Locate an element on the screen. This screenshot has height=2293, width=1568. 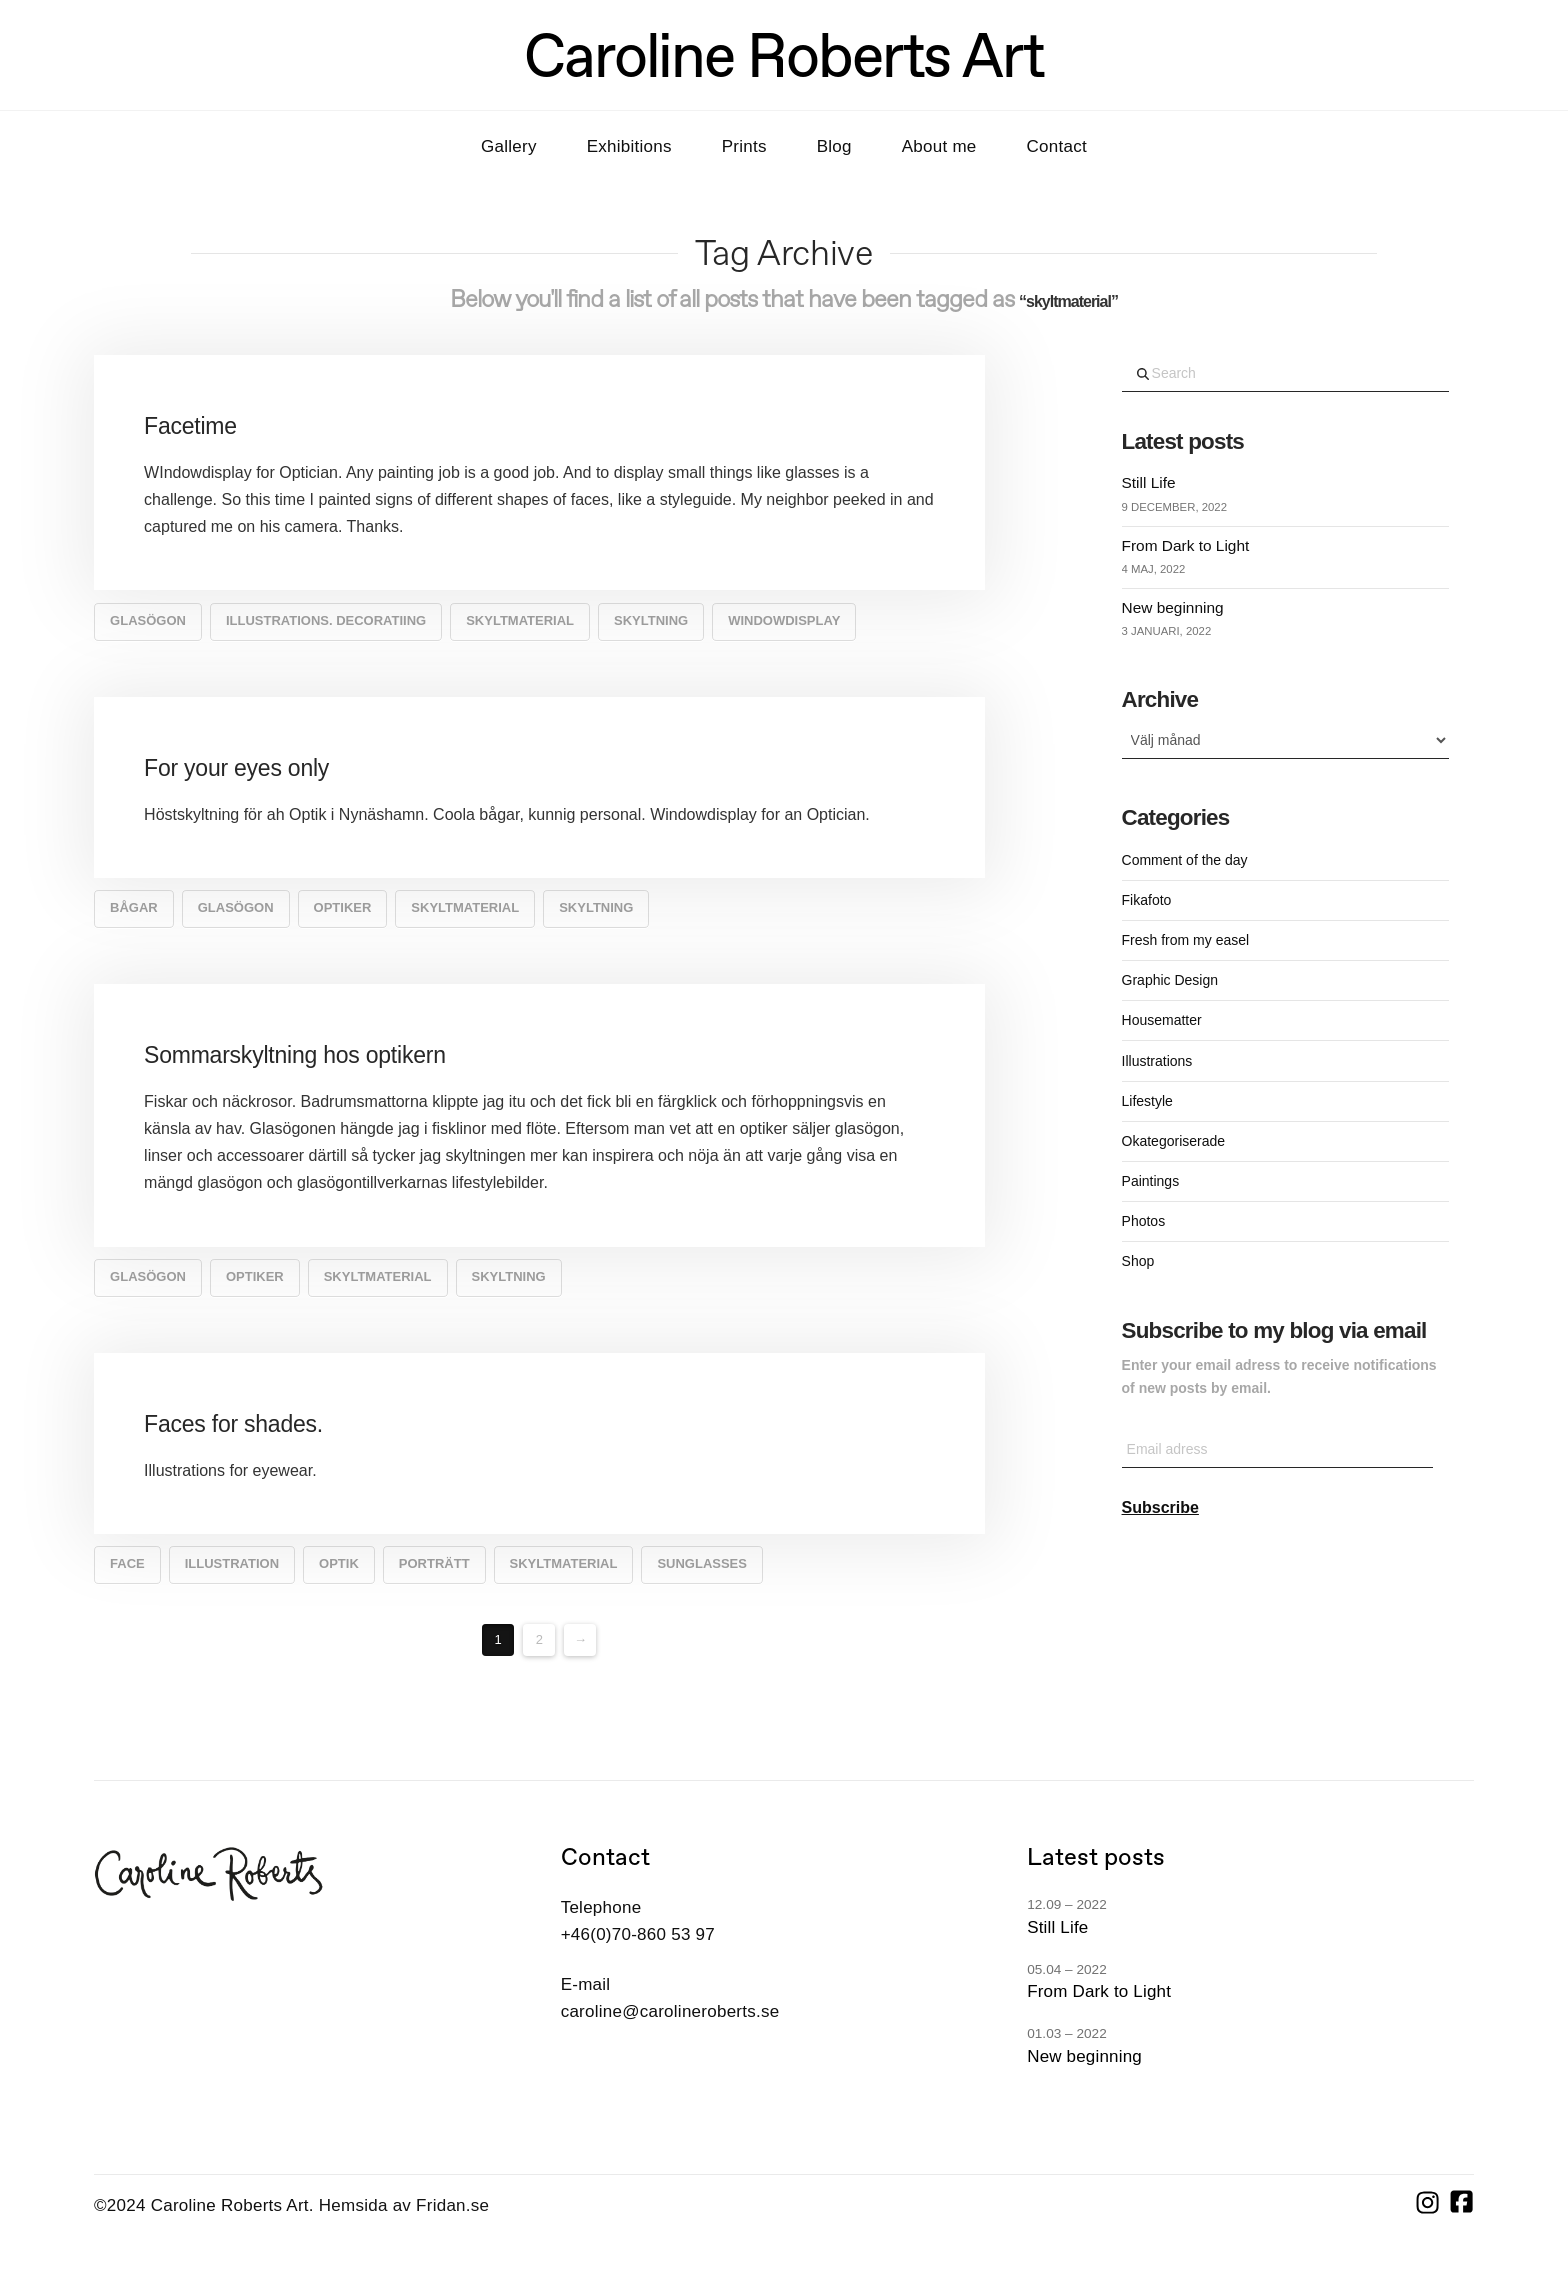
sunglasses is located at coordinates (702, 1563).